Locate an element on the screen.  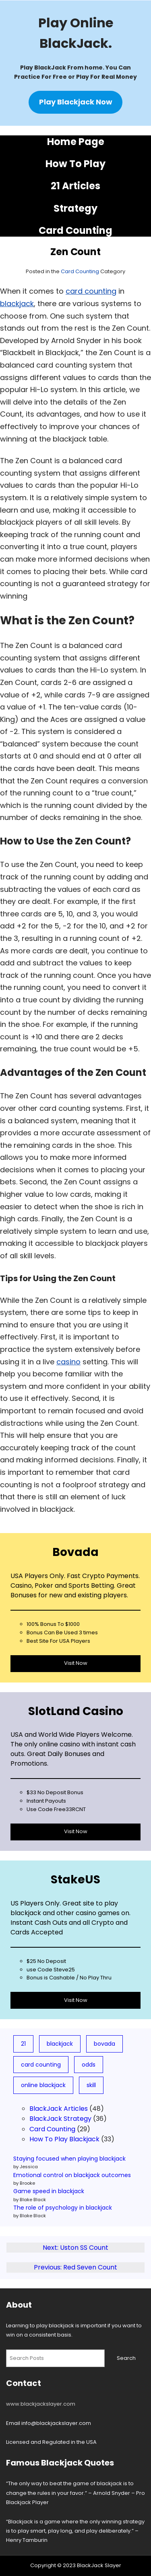
card counting [card counting (10 items)] is located at coordinates (41, 2065).